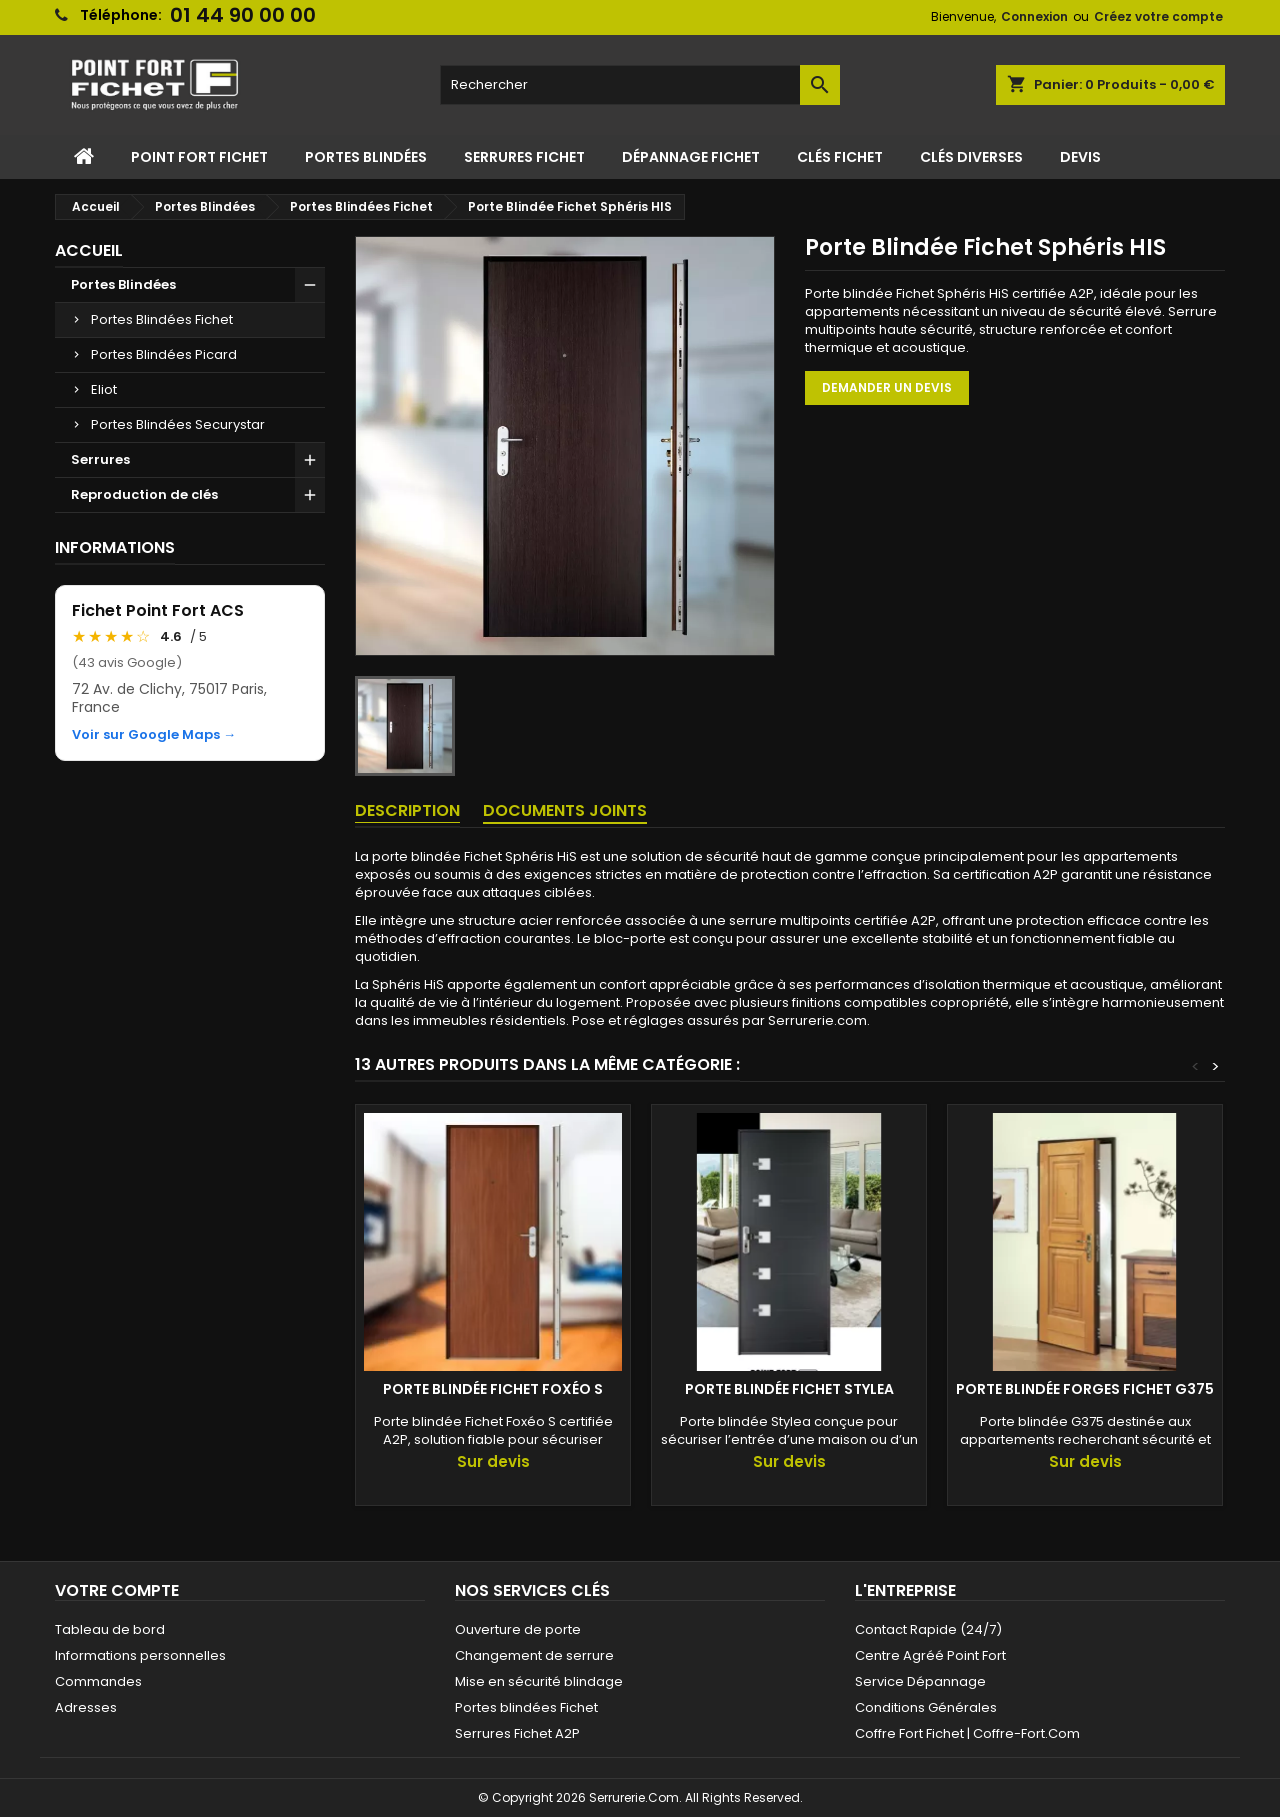 This screenshot has width=1280, height=1817. I want to click on Devis, so click(1080, 157).